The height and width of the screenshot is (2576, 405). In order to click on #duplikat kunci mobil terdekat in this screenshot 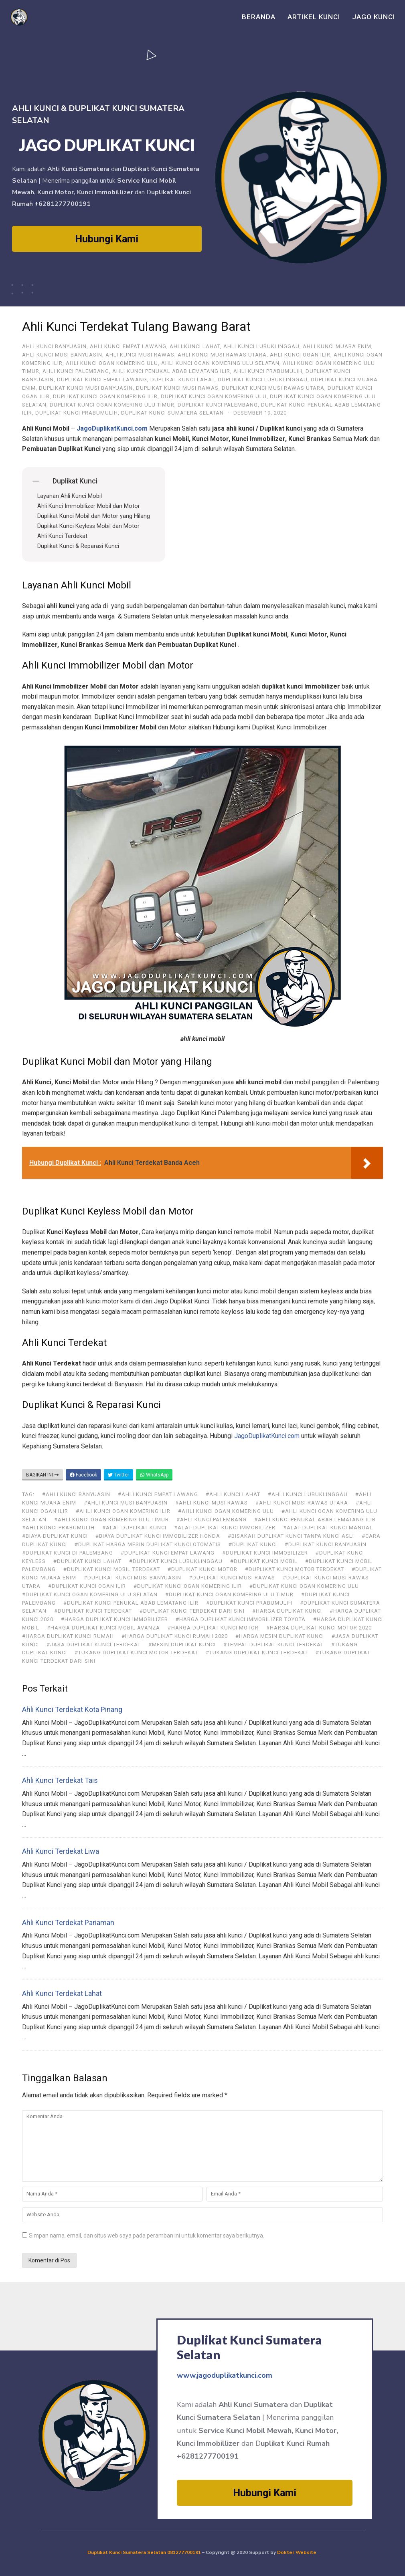, I will do `click(111, 1569)`.